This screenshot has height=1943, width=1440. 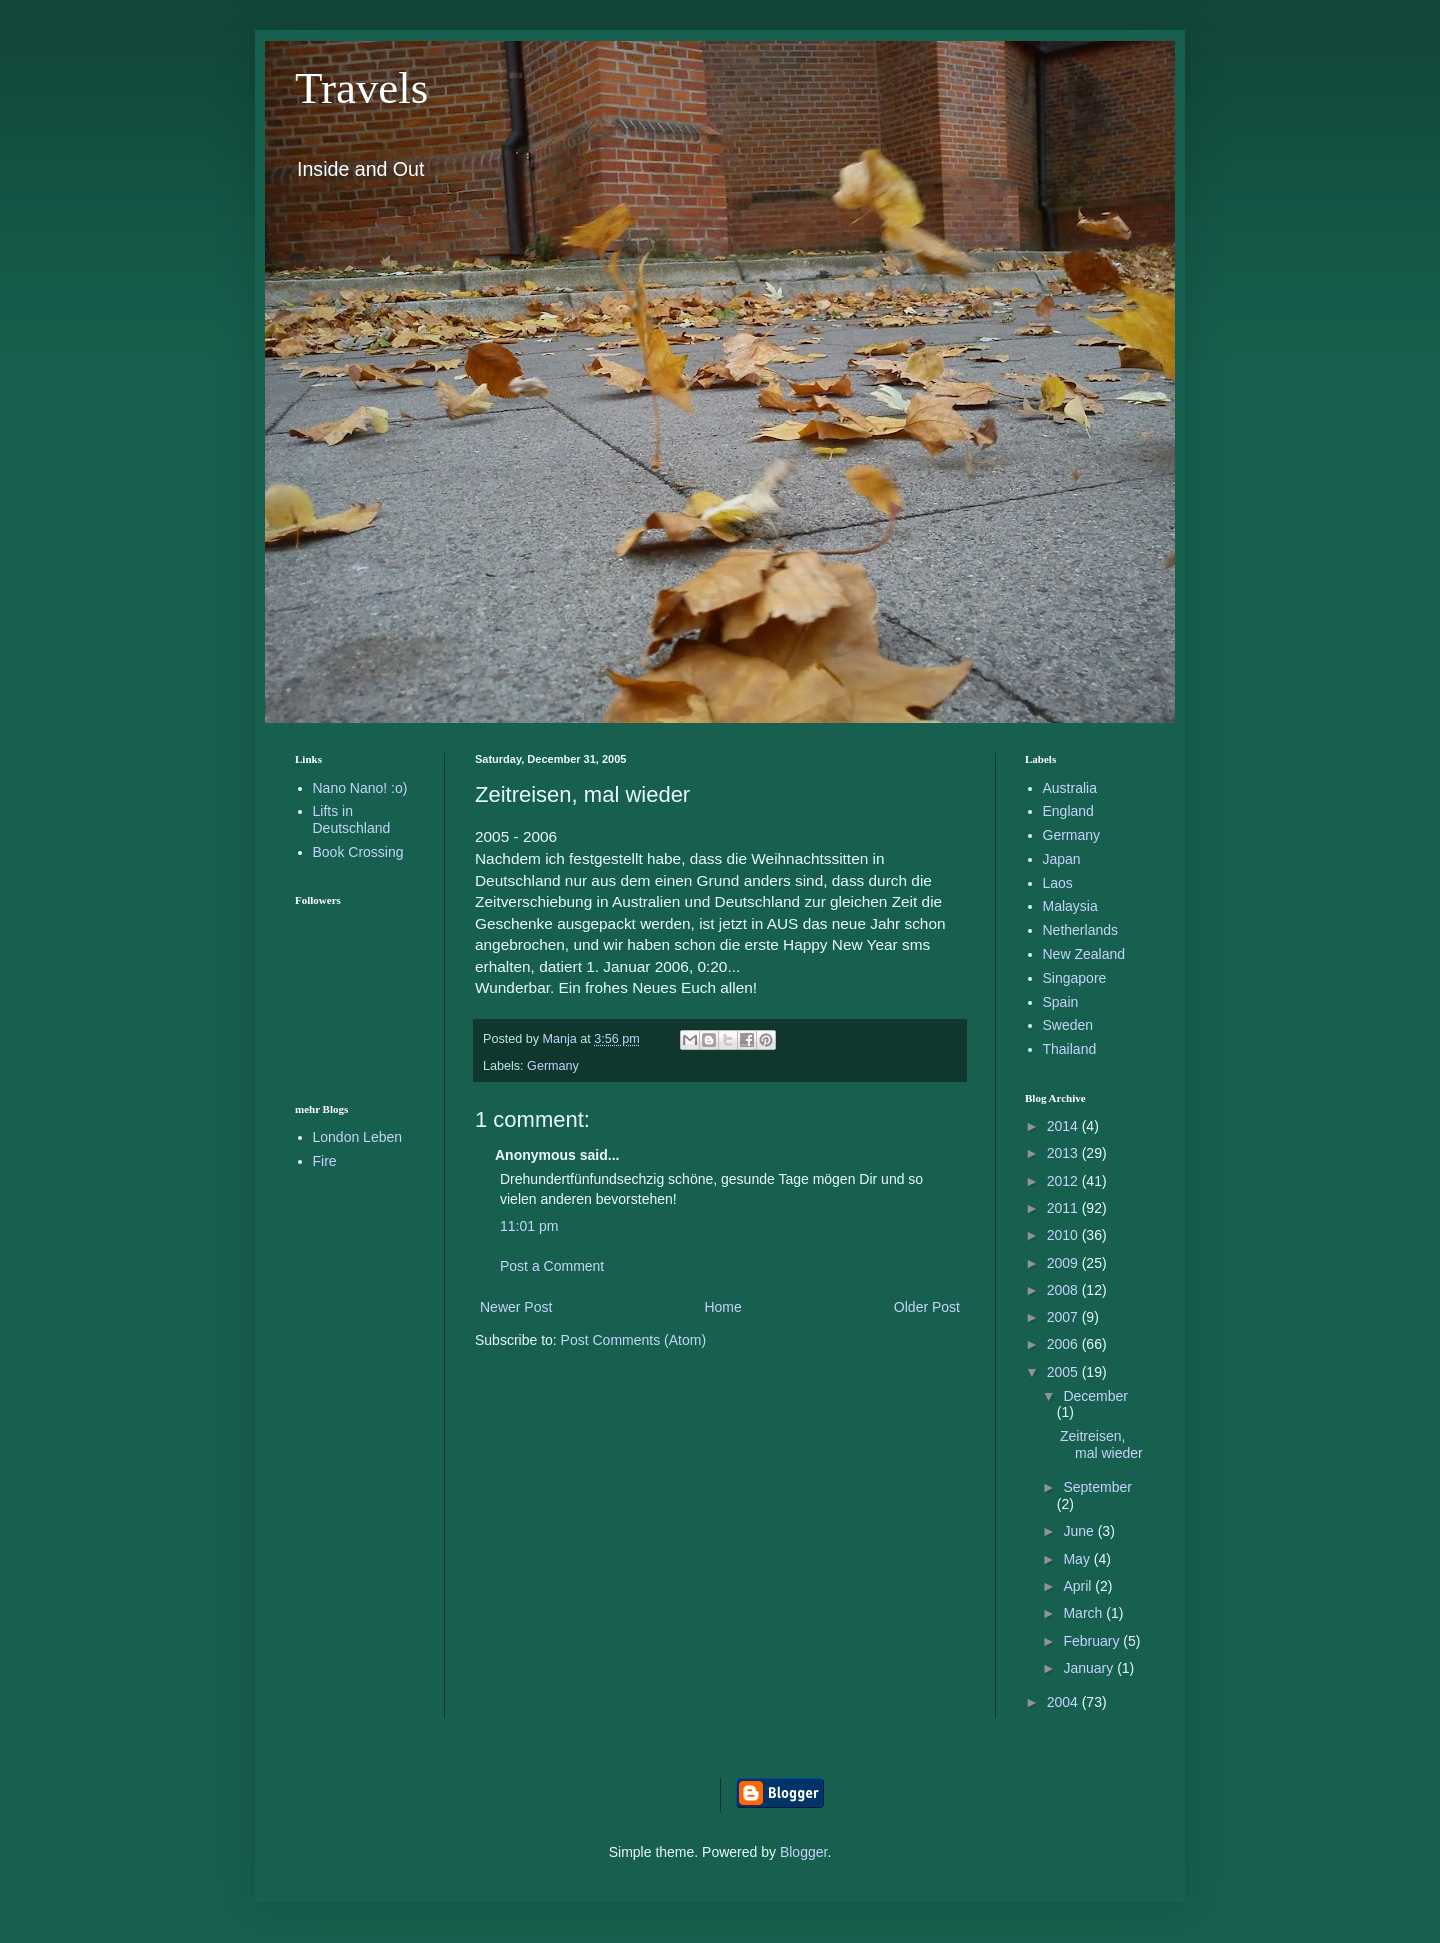 What do you see at coordinates (1064, 1153) in the screenshot?
I see `2013` at bounding box center [1064, 1153].